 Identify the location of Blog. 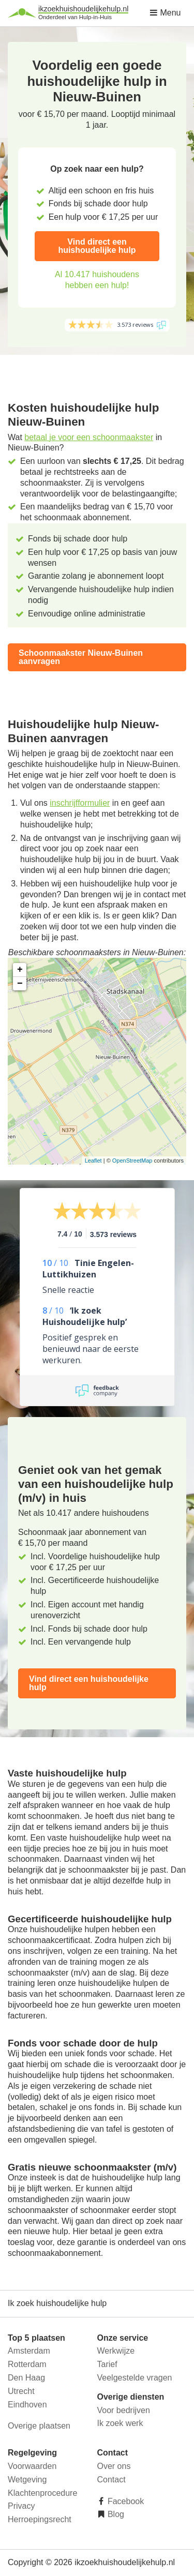
(115, 2514).